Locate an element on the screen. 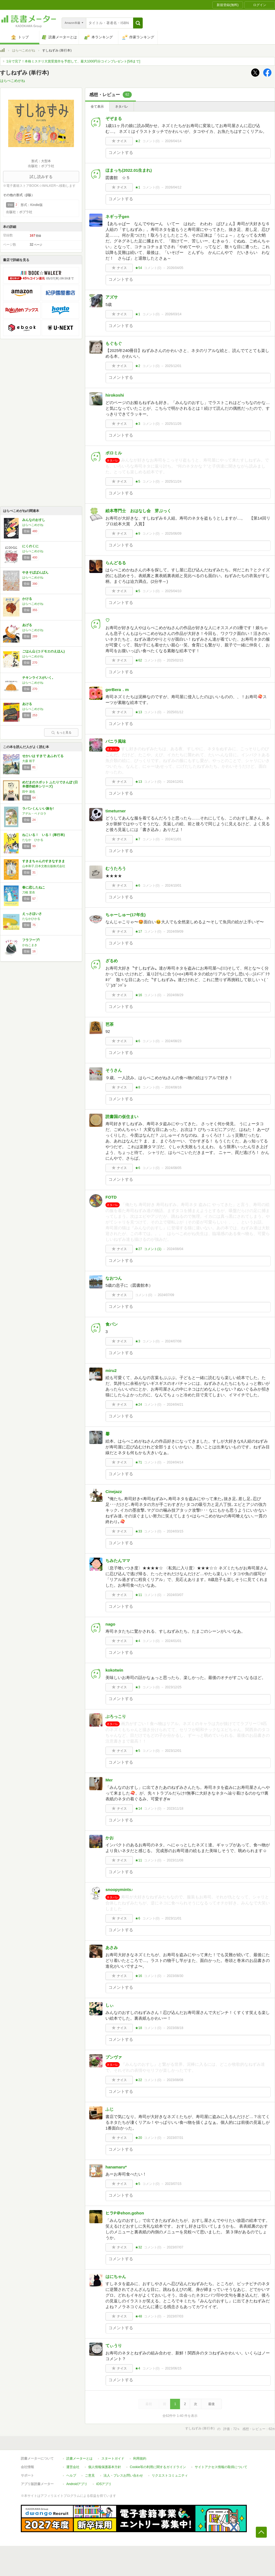 This screenshot has width=275, height=2576. ★33 is located at coordinates (138, 1531).